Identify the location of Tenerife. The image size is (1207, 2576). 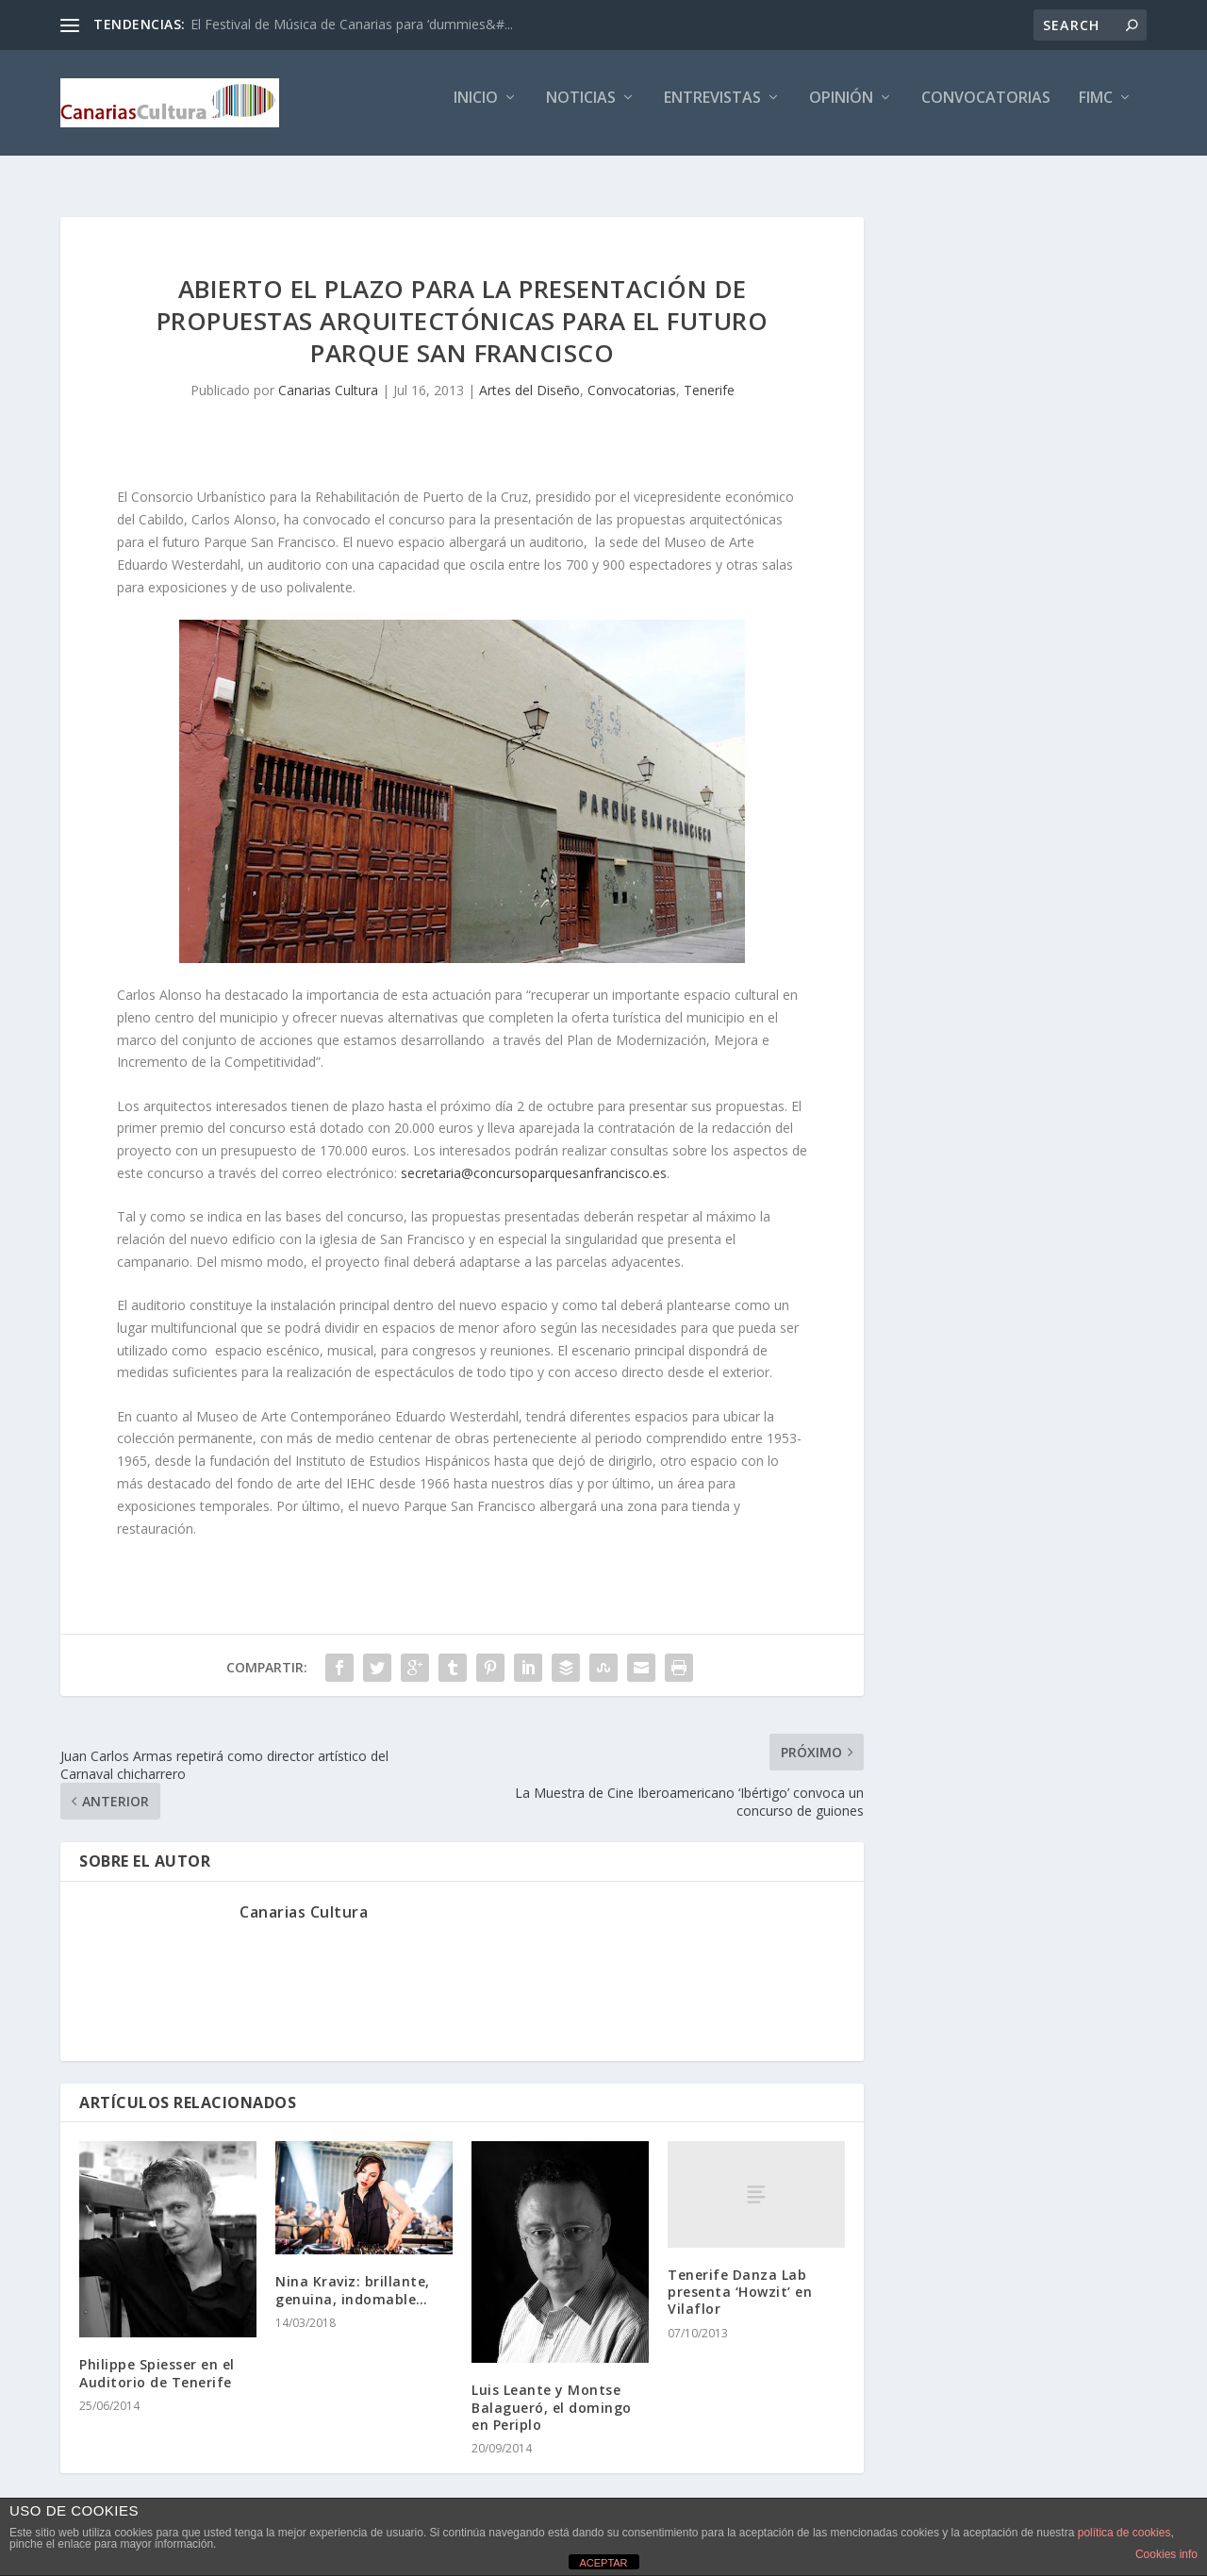
(709, 377).